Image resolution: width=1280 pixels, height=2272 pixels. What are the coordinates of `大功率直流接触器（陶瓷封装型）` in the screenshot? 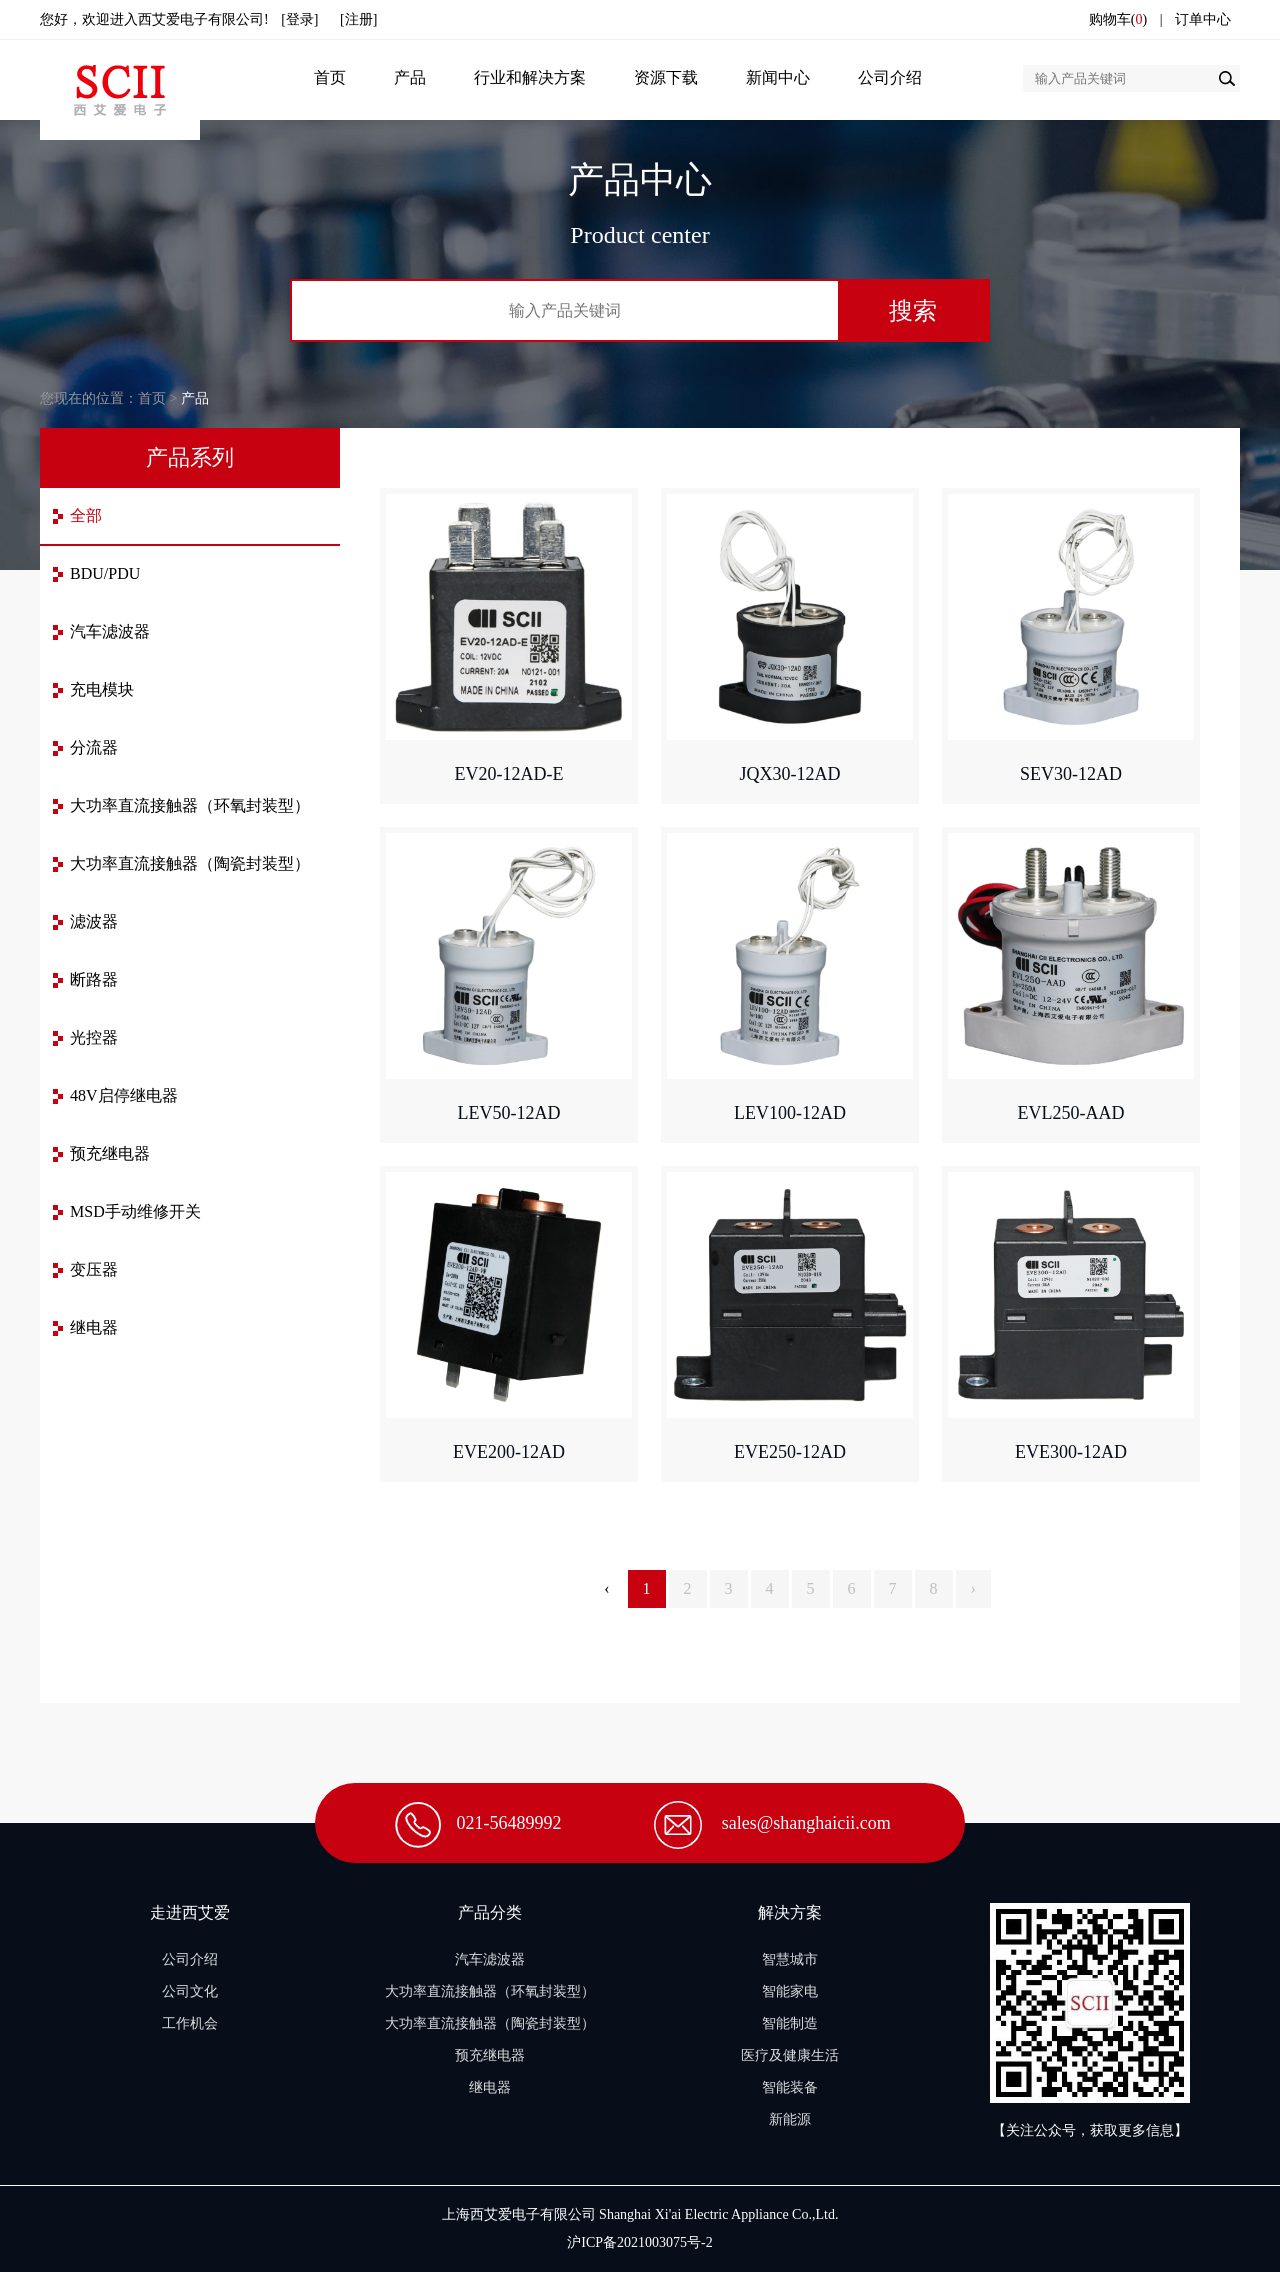 It's located at (190, 863).